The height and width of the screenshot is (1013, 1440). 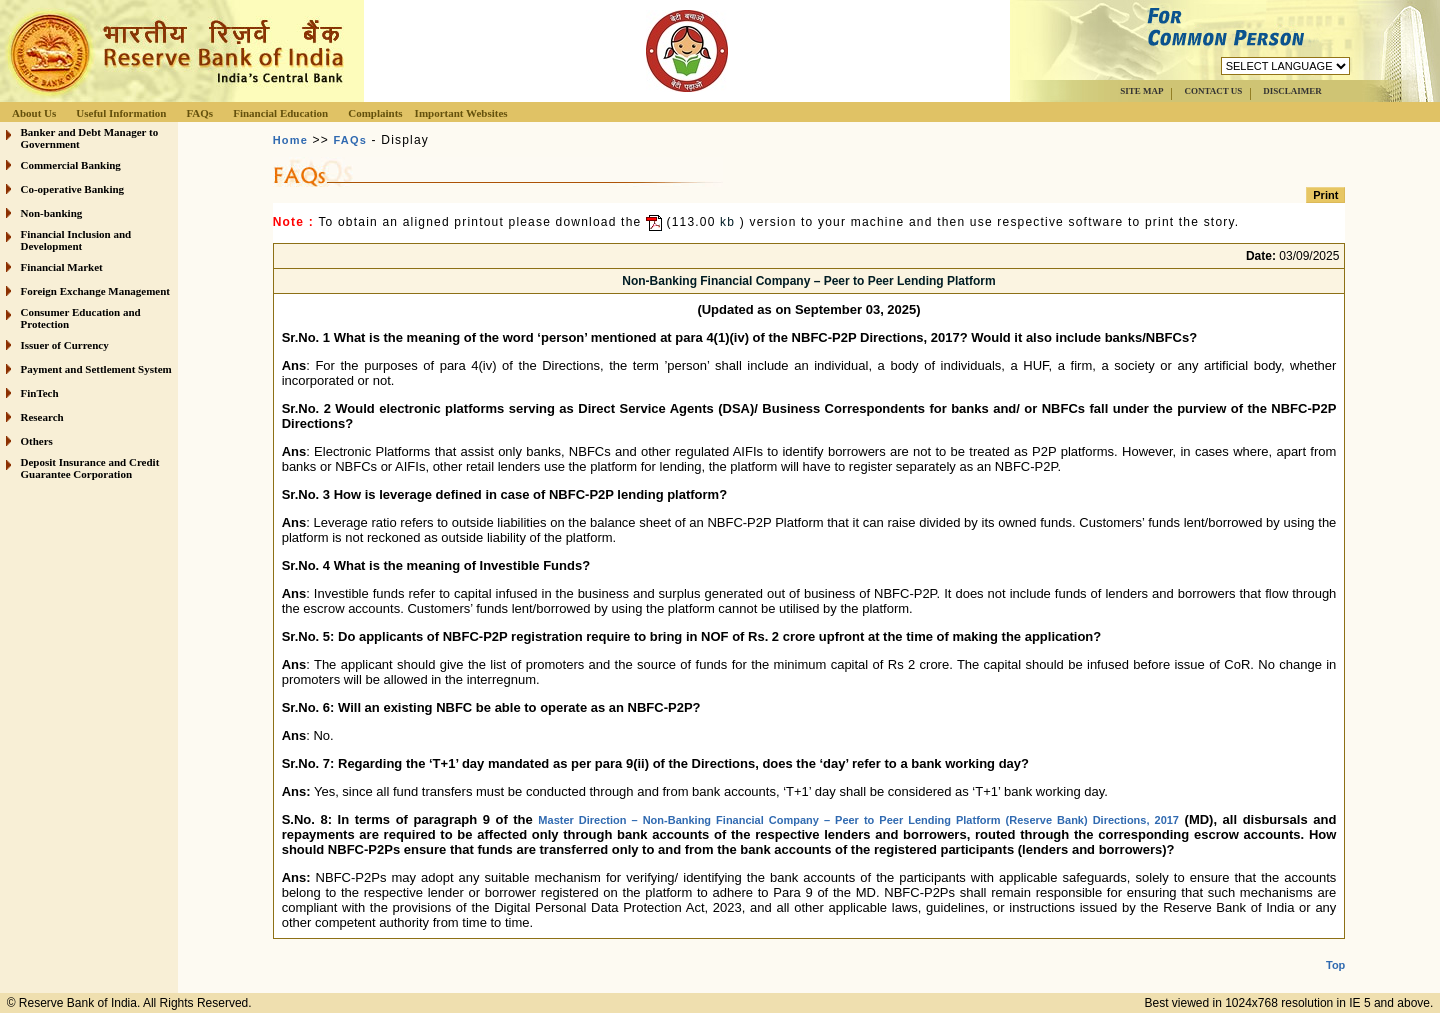 I want to click on Complaints, so click(x=375, y=113).